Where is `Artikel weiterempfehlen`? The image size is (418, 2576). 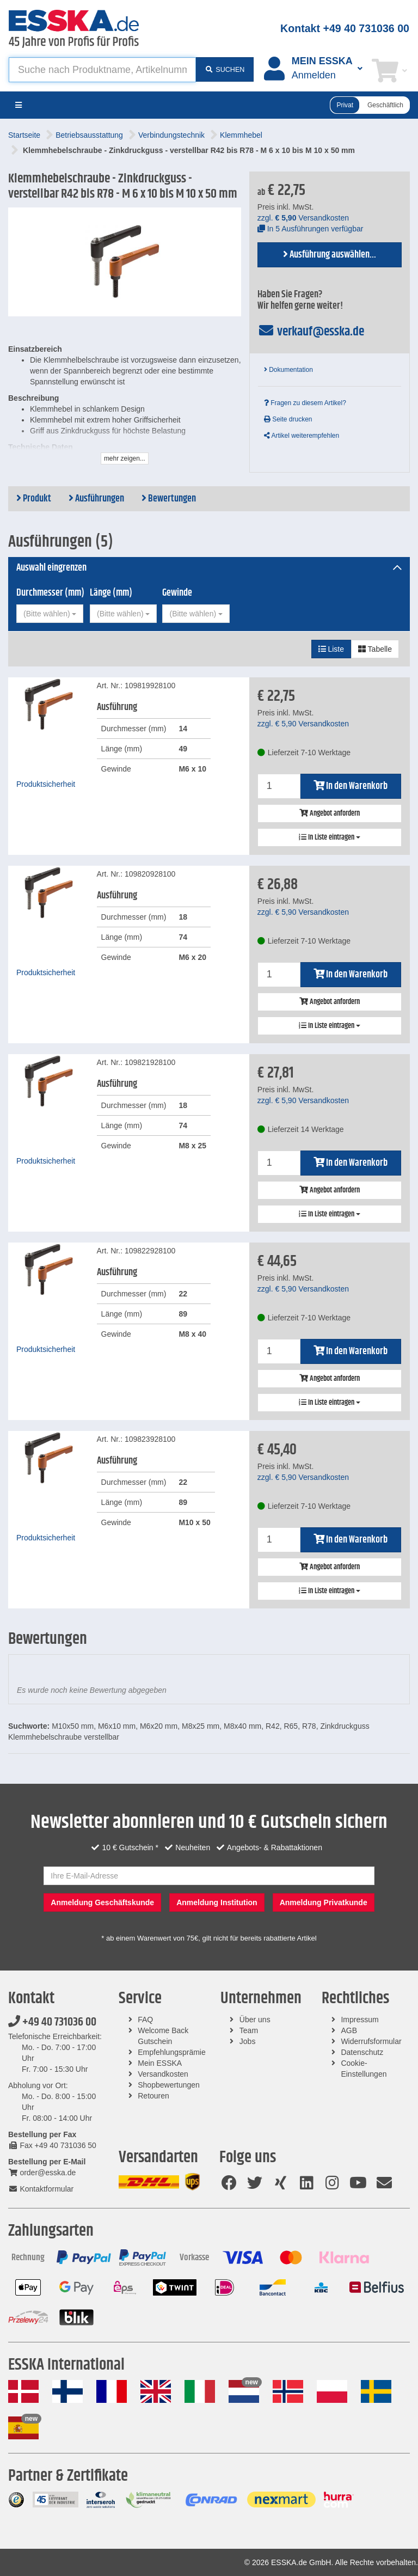
Artikel weiterempfehlen is located at coordinates (301, 435).